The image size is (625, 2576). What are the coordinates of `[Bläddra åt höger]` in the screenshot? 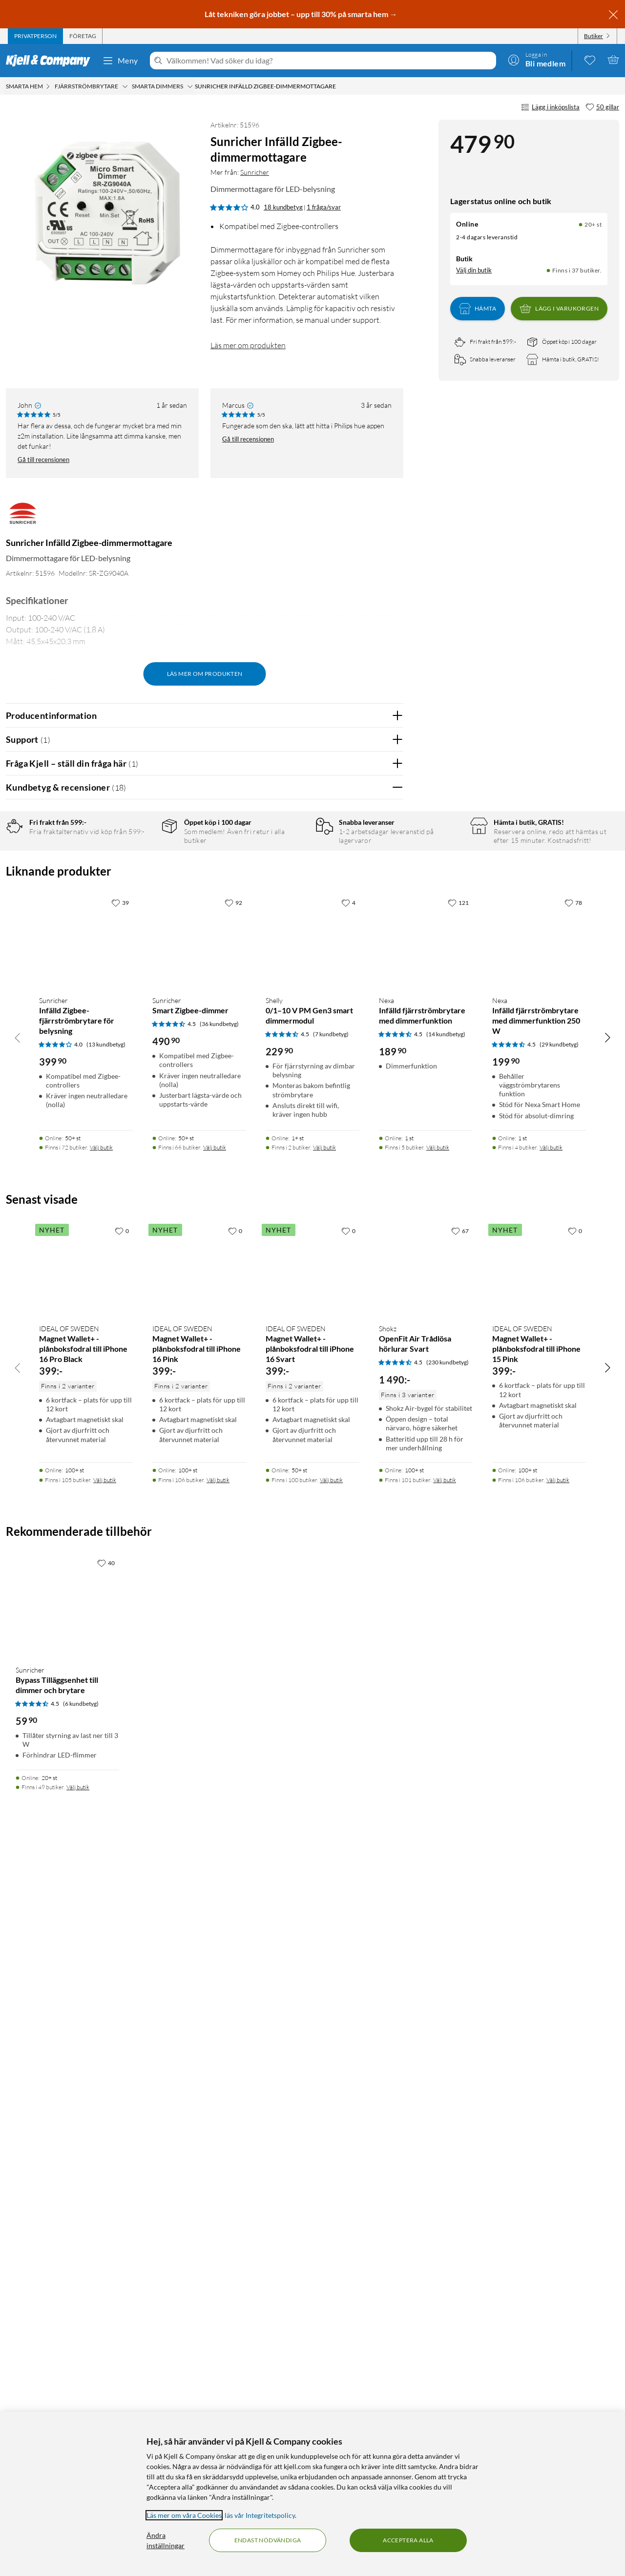 It's located at (607, 1760).